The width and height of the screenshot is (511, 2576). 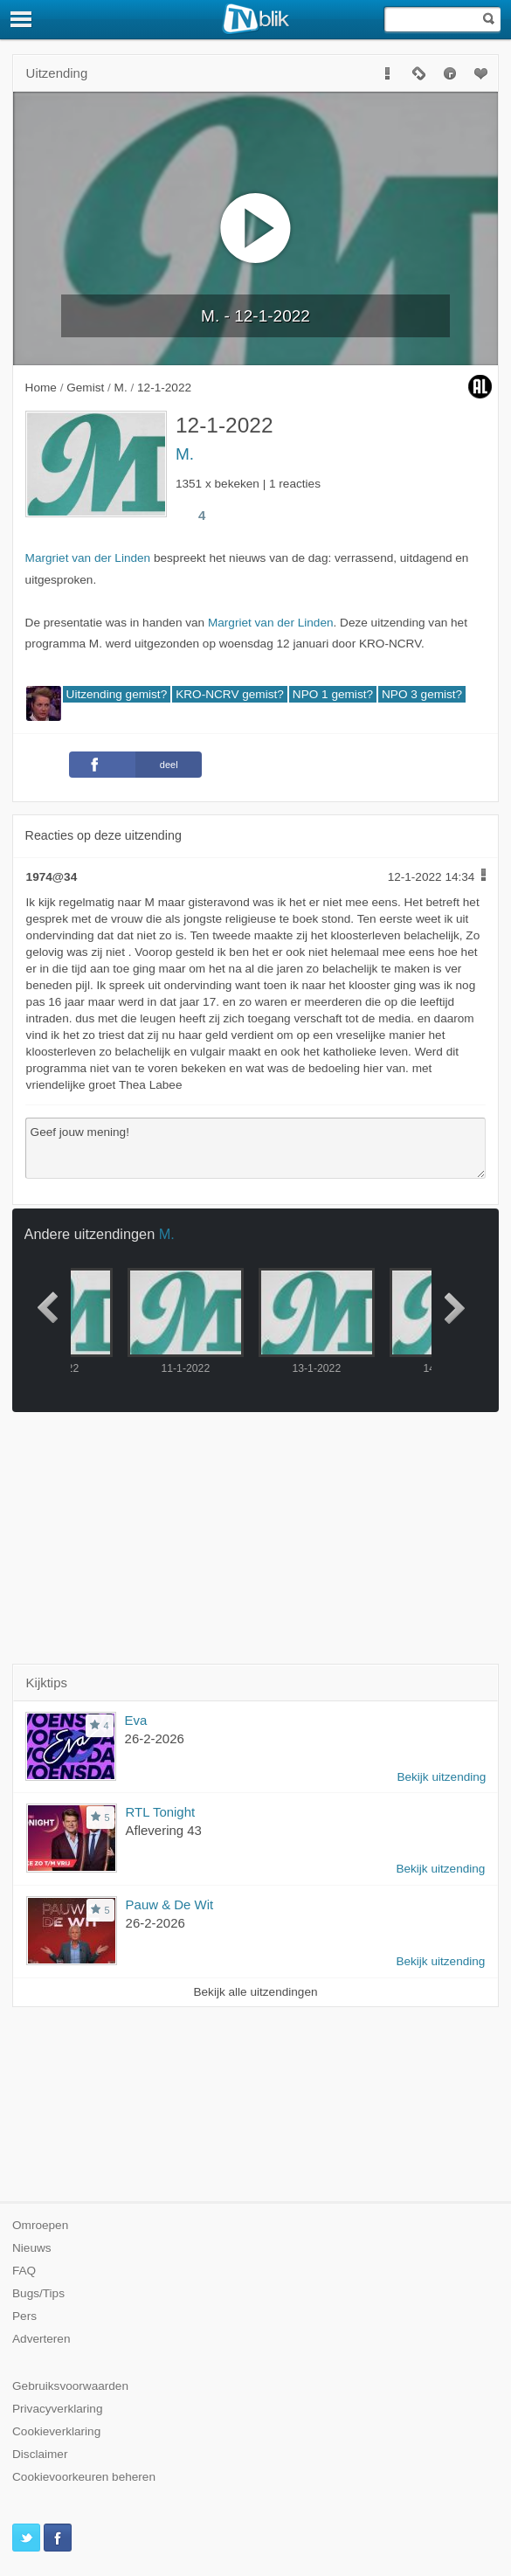 I want to click on Omroepen, so click(x=40, y=2225).